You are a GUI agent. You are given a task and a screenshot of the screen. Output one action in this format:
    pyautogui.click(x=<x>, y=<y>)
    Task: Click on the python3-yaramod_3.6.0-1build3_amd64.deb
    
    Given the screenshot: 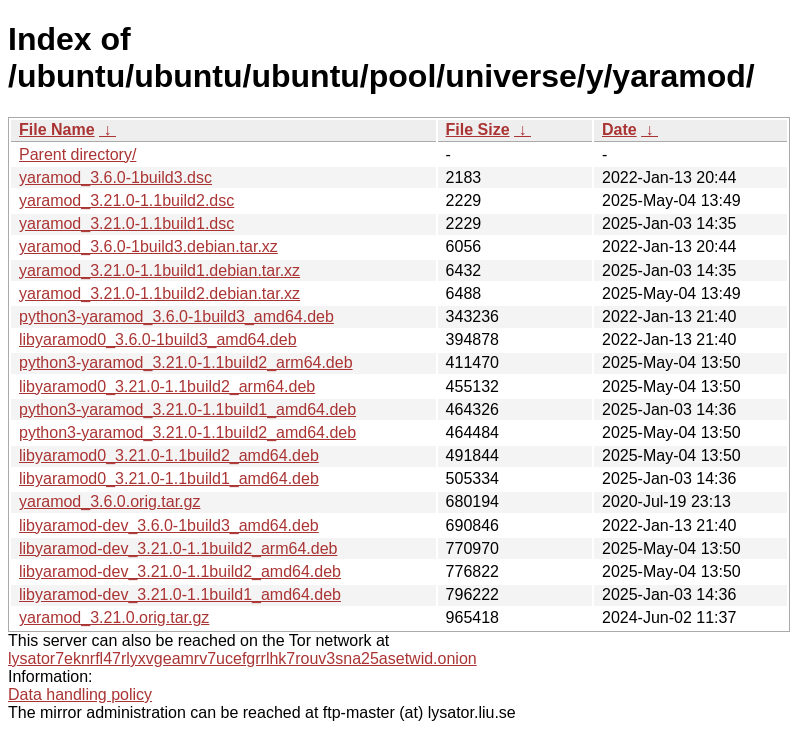 What is the action you would take?
    pyautogui.click(x=176, y=316)
    